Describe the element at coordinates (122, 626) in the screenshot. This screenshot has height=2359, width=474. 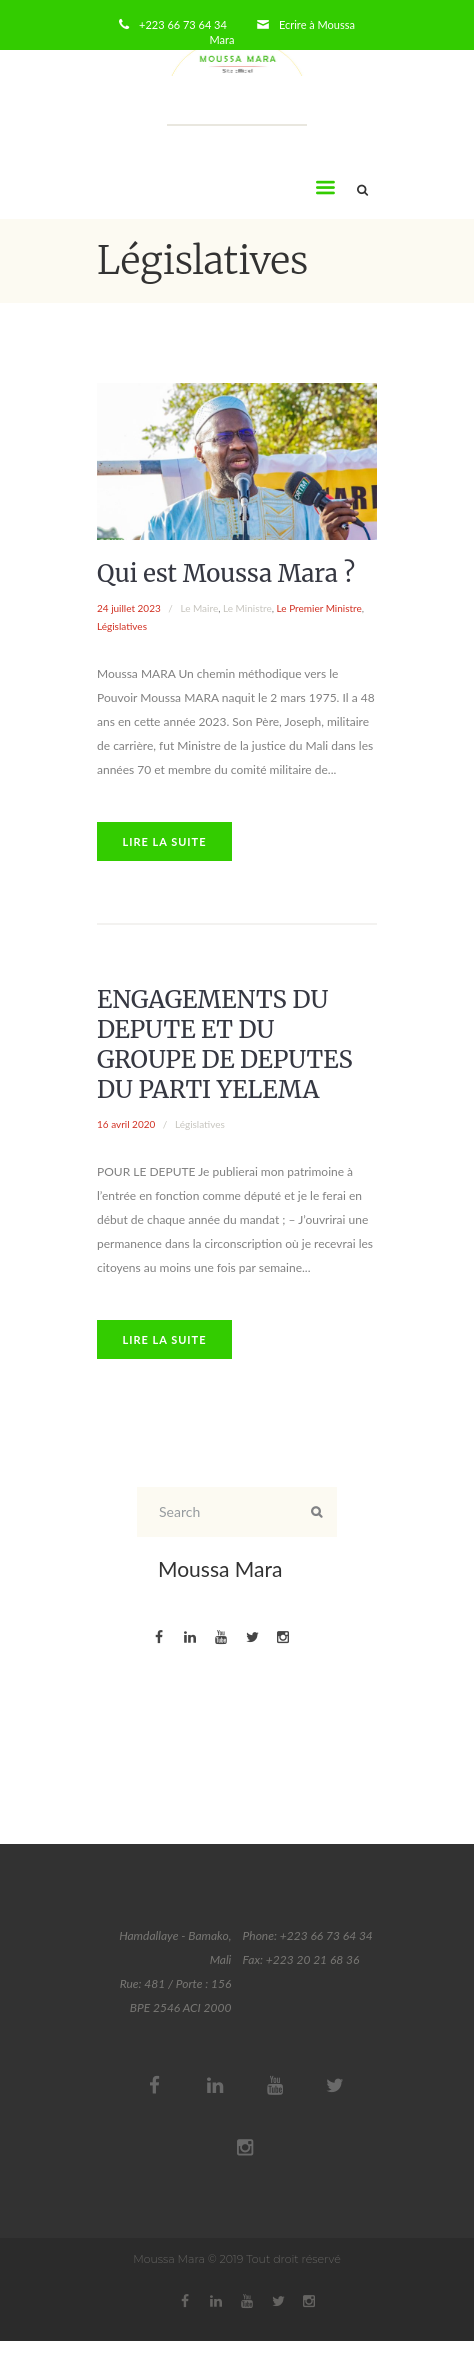
I see `Législatives` at that location.